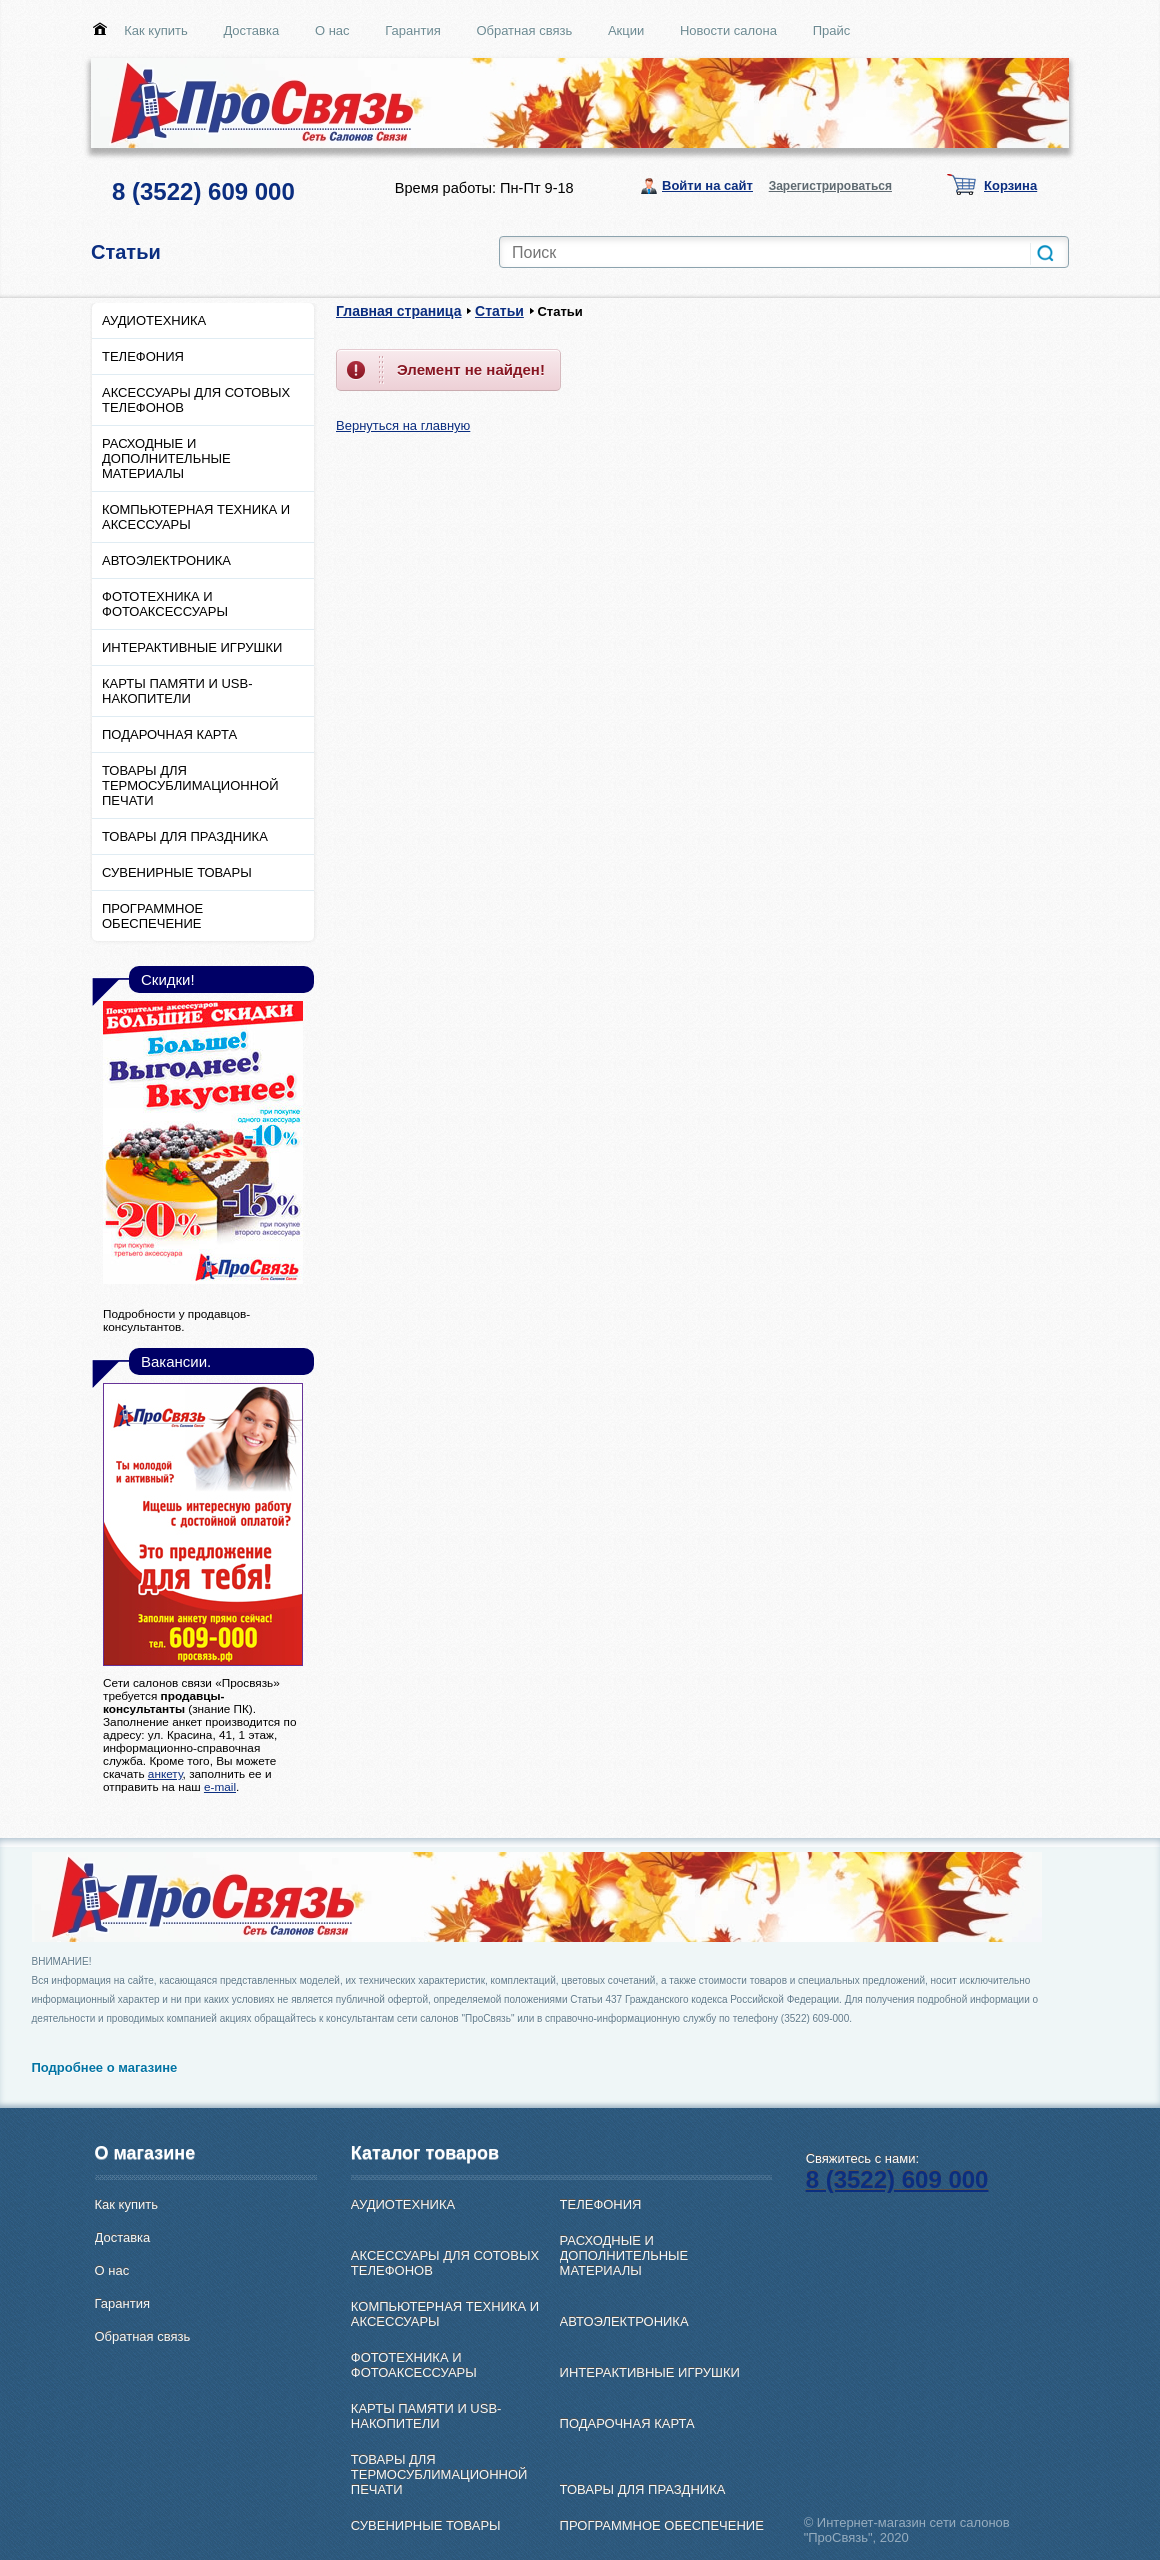 This screenshot has height=2560, width=1160. What do you see at coordinates (177, 872) in the screenshot?
I see `СУВЕНИРНЫЕ ТОВАРЫ` at bounding box center [177, 872].